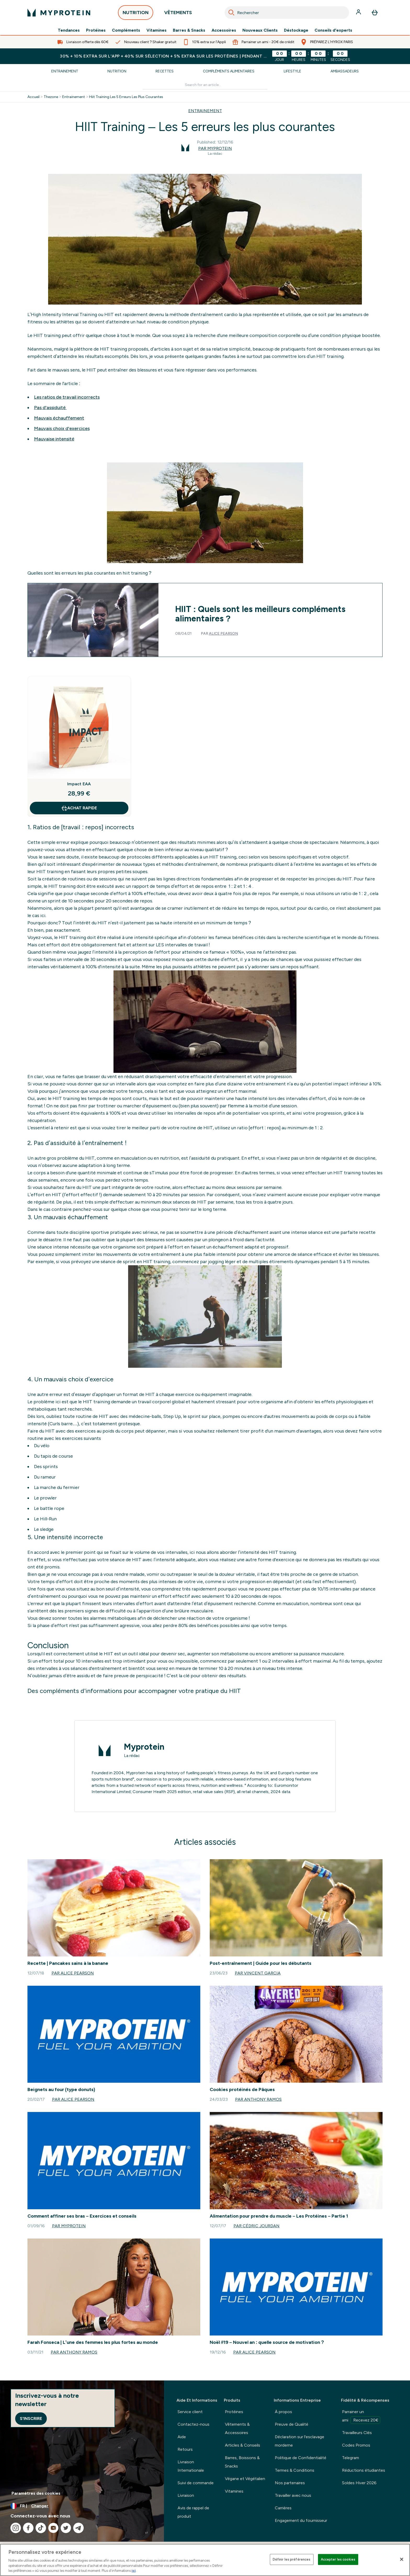 The height and width of the screenshot is (2576, 410). Describe the element at coordinates (345, 71) in the screenshot. I see `Ambassadeurs` at that location.